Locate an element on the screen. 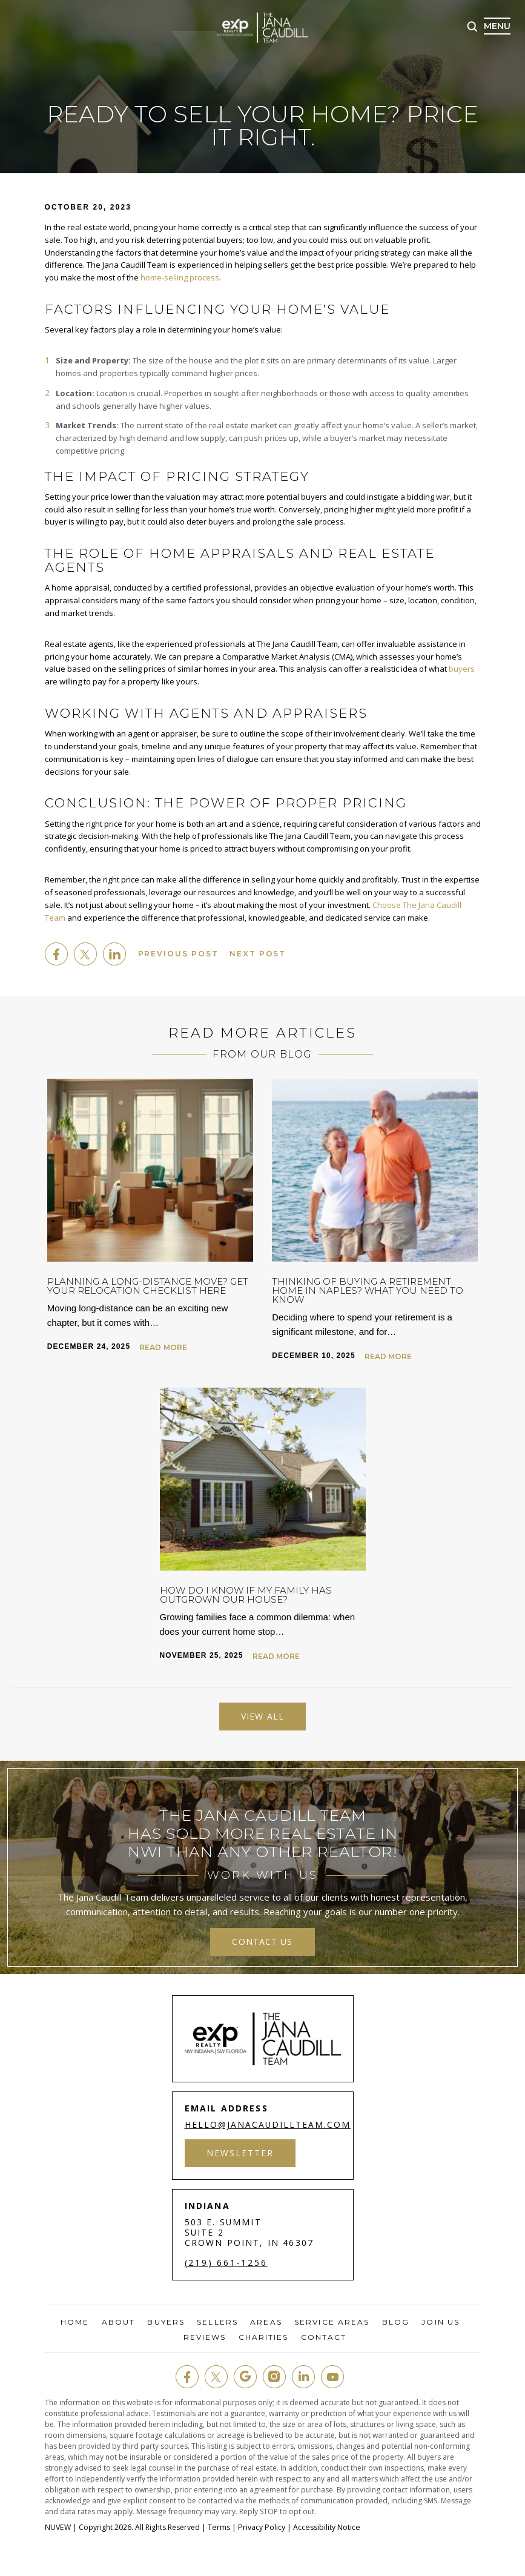 This screenshot has height=2576, width=525. Service Areas is located at coordinates (331, 2322).